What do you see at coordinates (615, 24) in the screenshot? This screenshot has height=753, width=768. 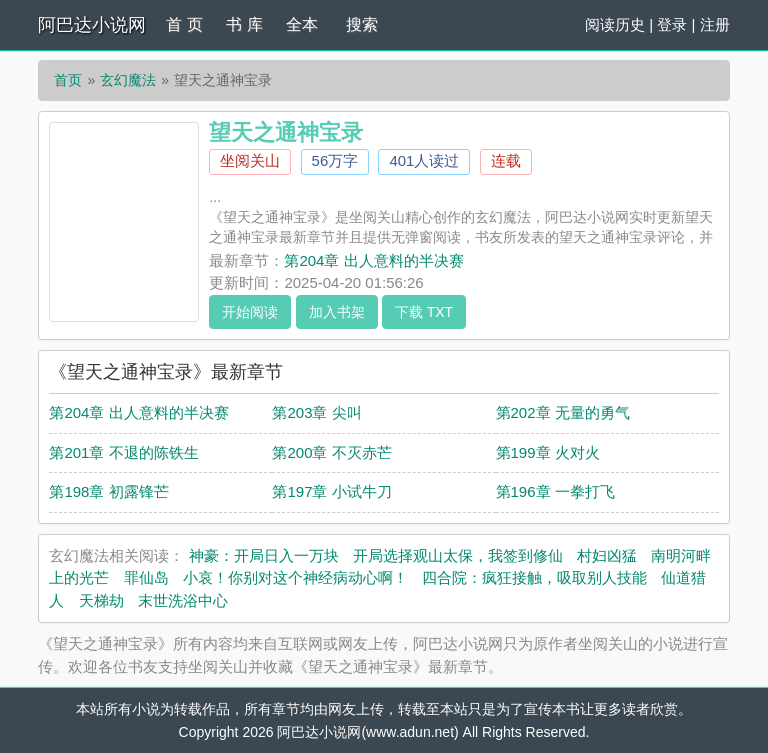 I see `阅读历史` at bounding box center [615, 24].